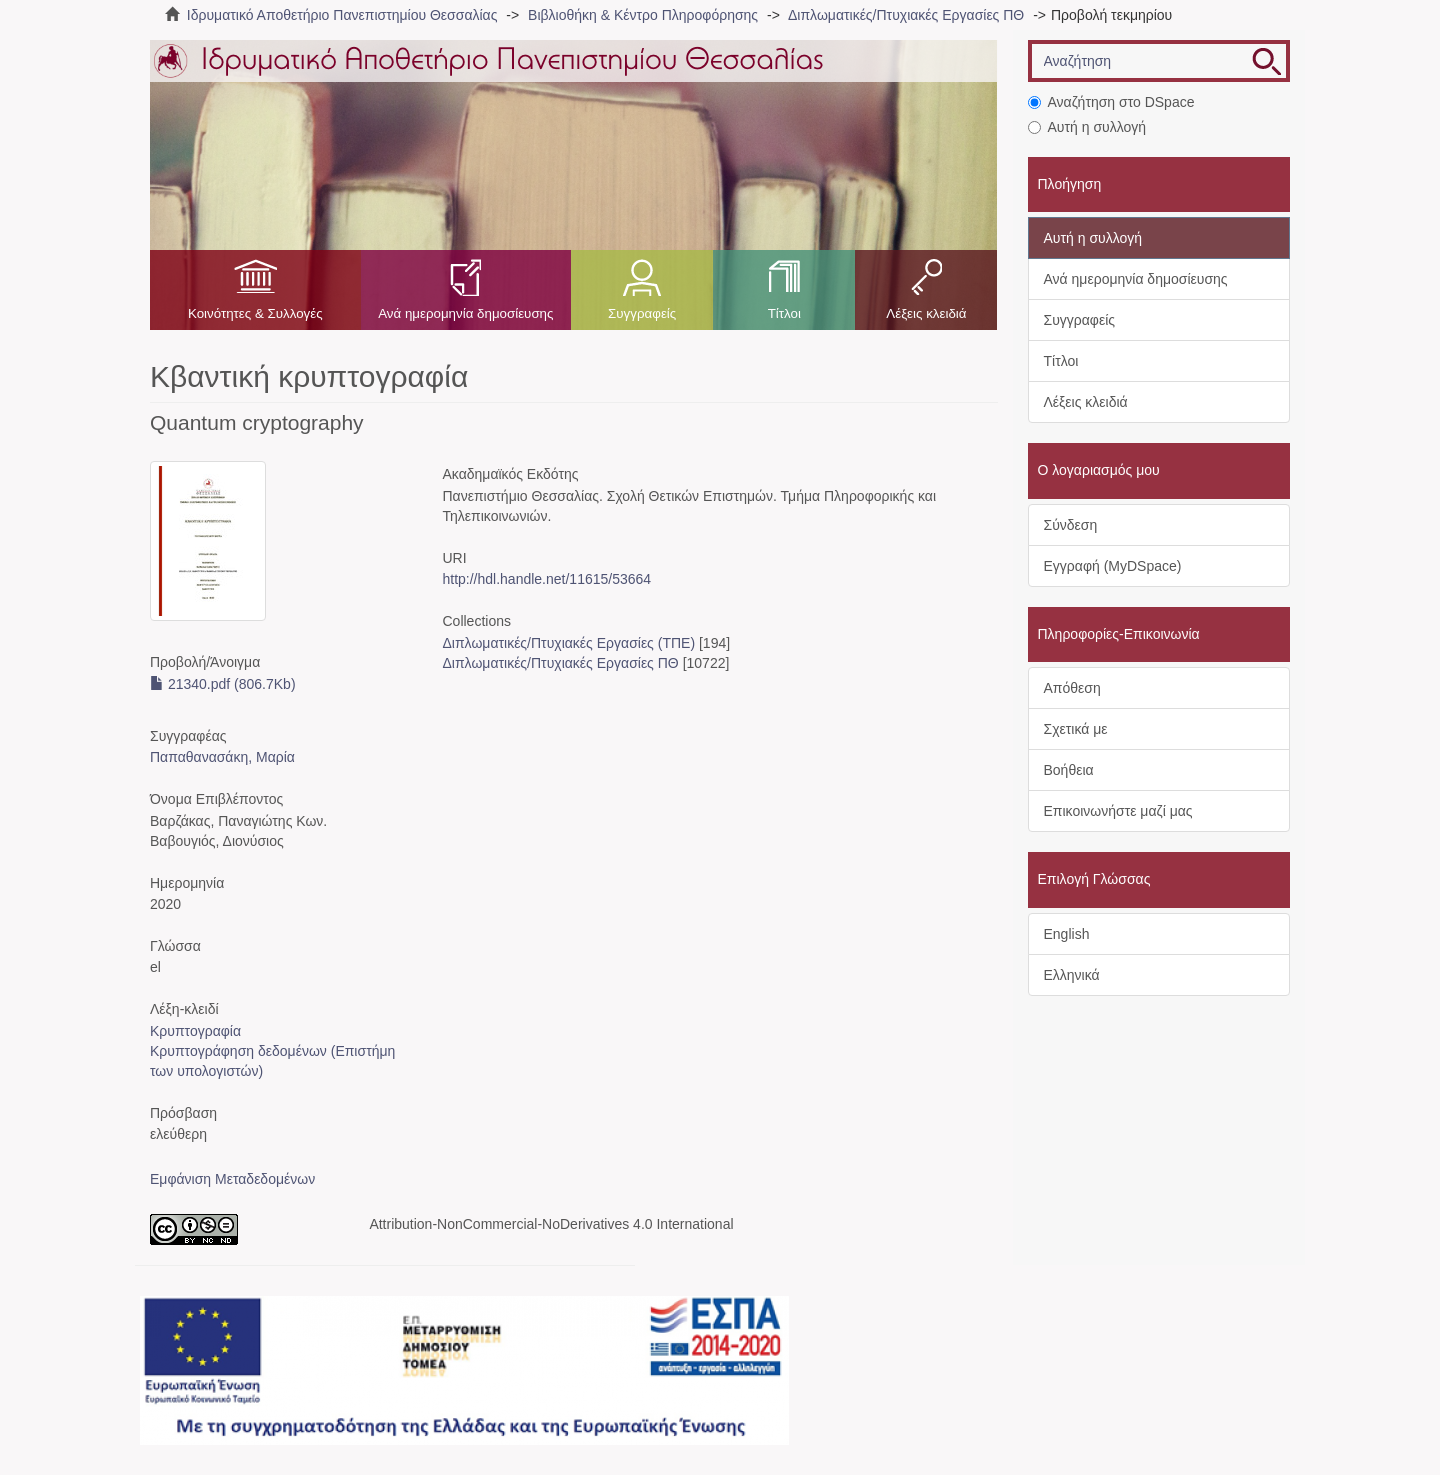 The height and width of the screenshot is (1475, 1440). What do you see at coordinates (255, 313) in the screenshot?
I see `Κοινότητες & Συλλογές` at bounding box center [255, 313].